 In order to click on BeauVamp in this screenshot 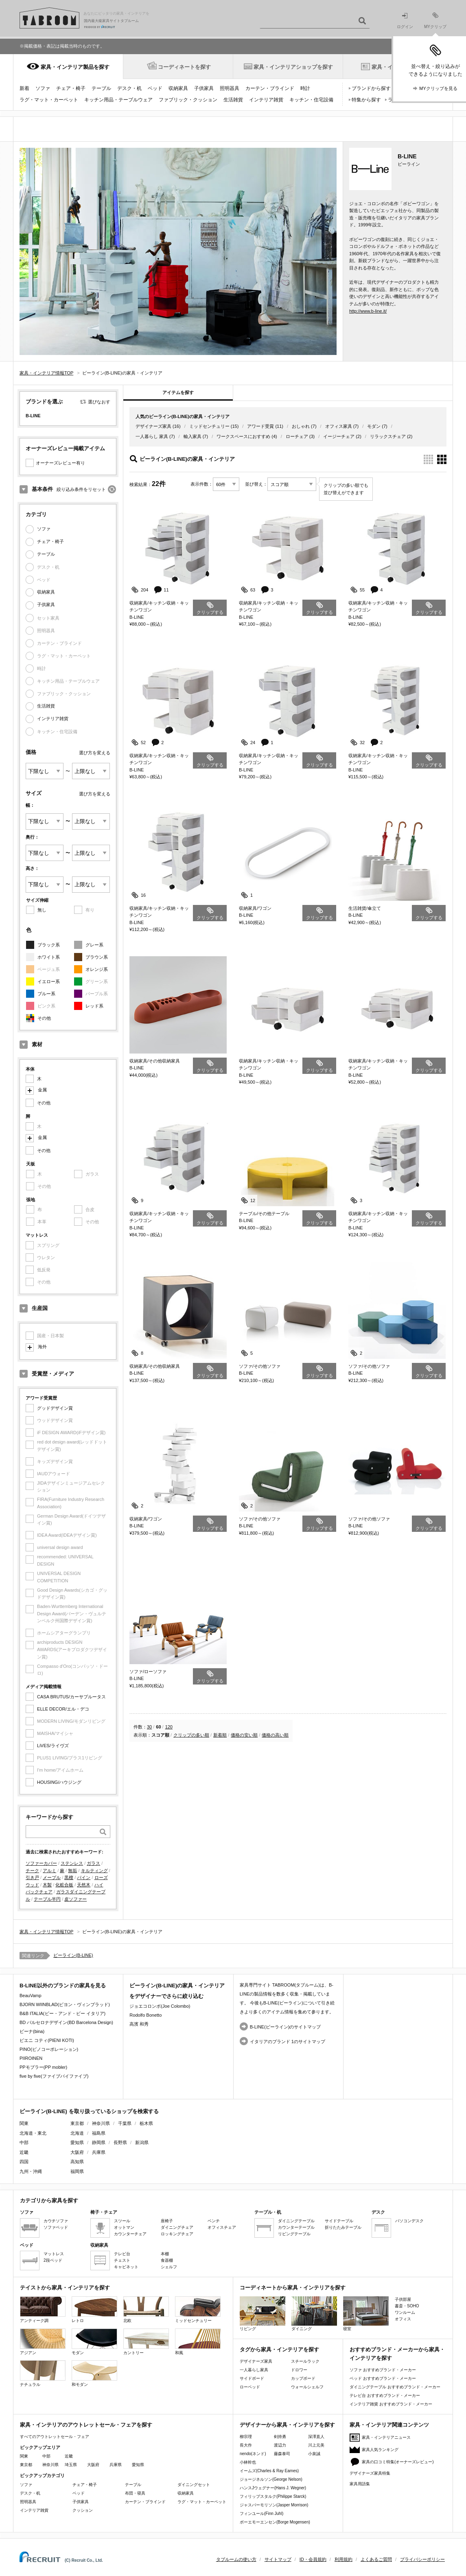, I will do `click(31, 1995)`.